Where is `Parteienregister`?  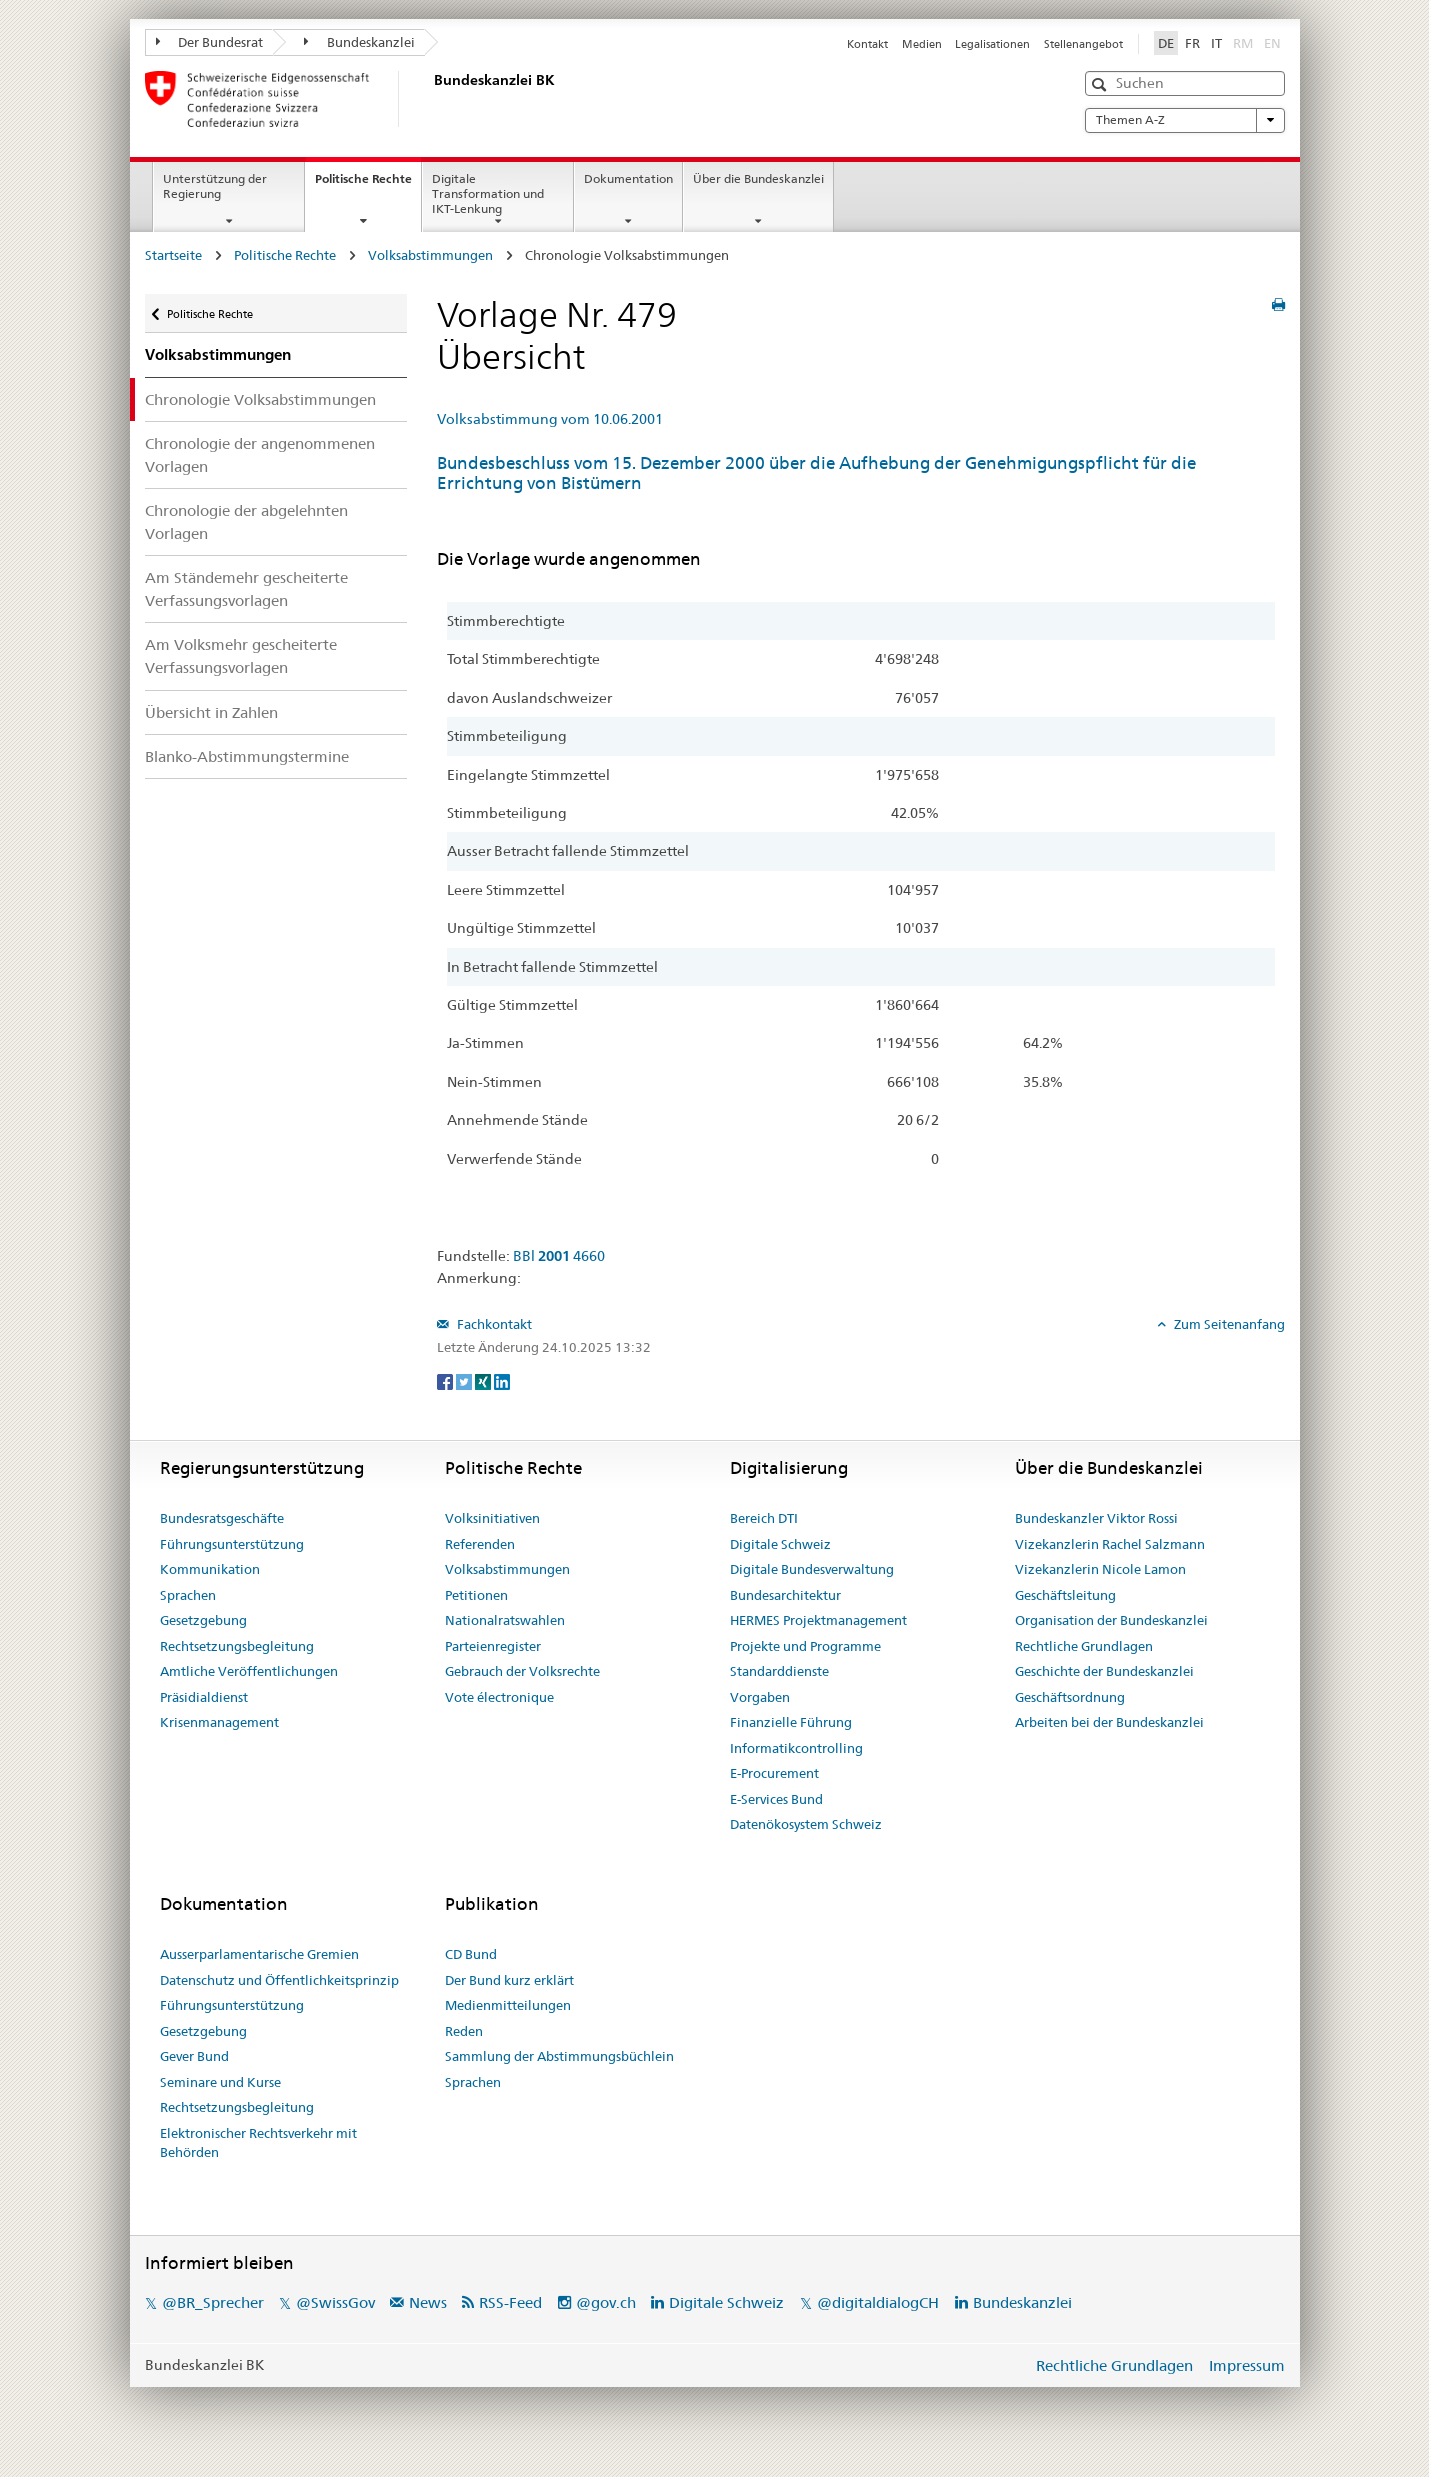
Parteienregister is located at coordinates (493, 1646).